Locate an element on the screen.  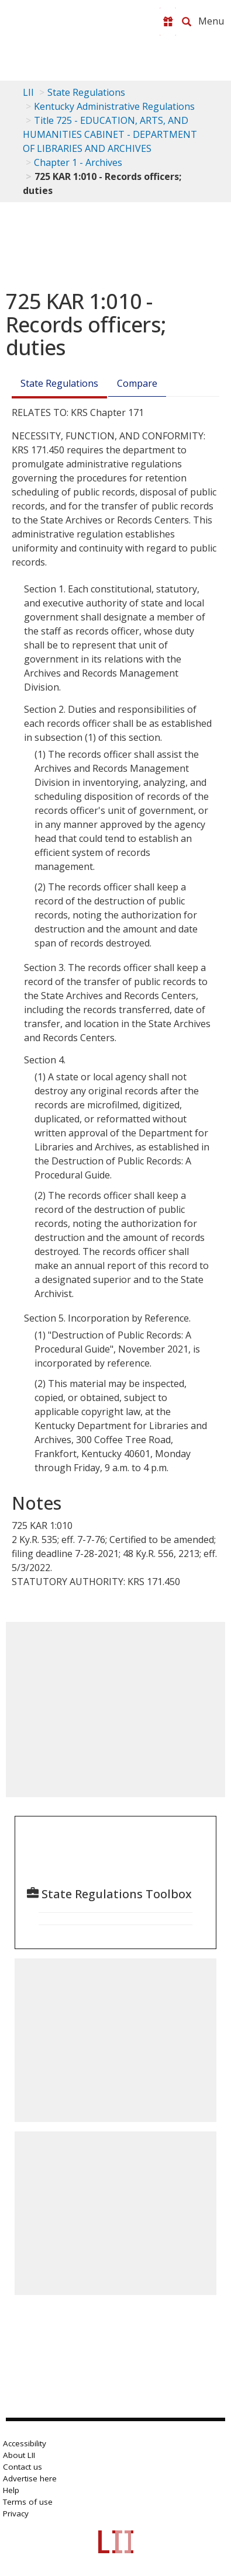
LII is located at coordinates (28, 92).